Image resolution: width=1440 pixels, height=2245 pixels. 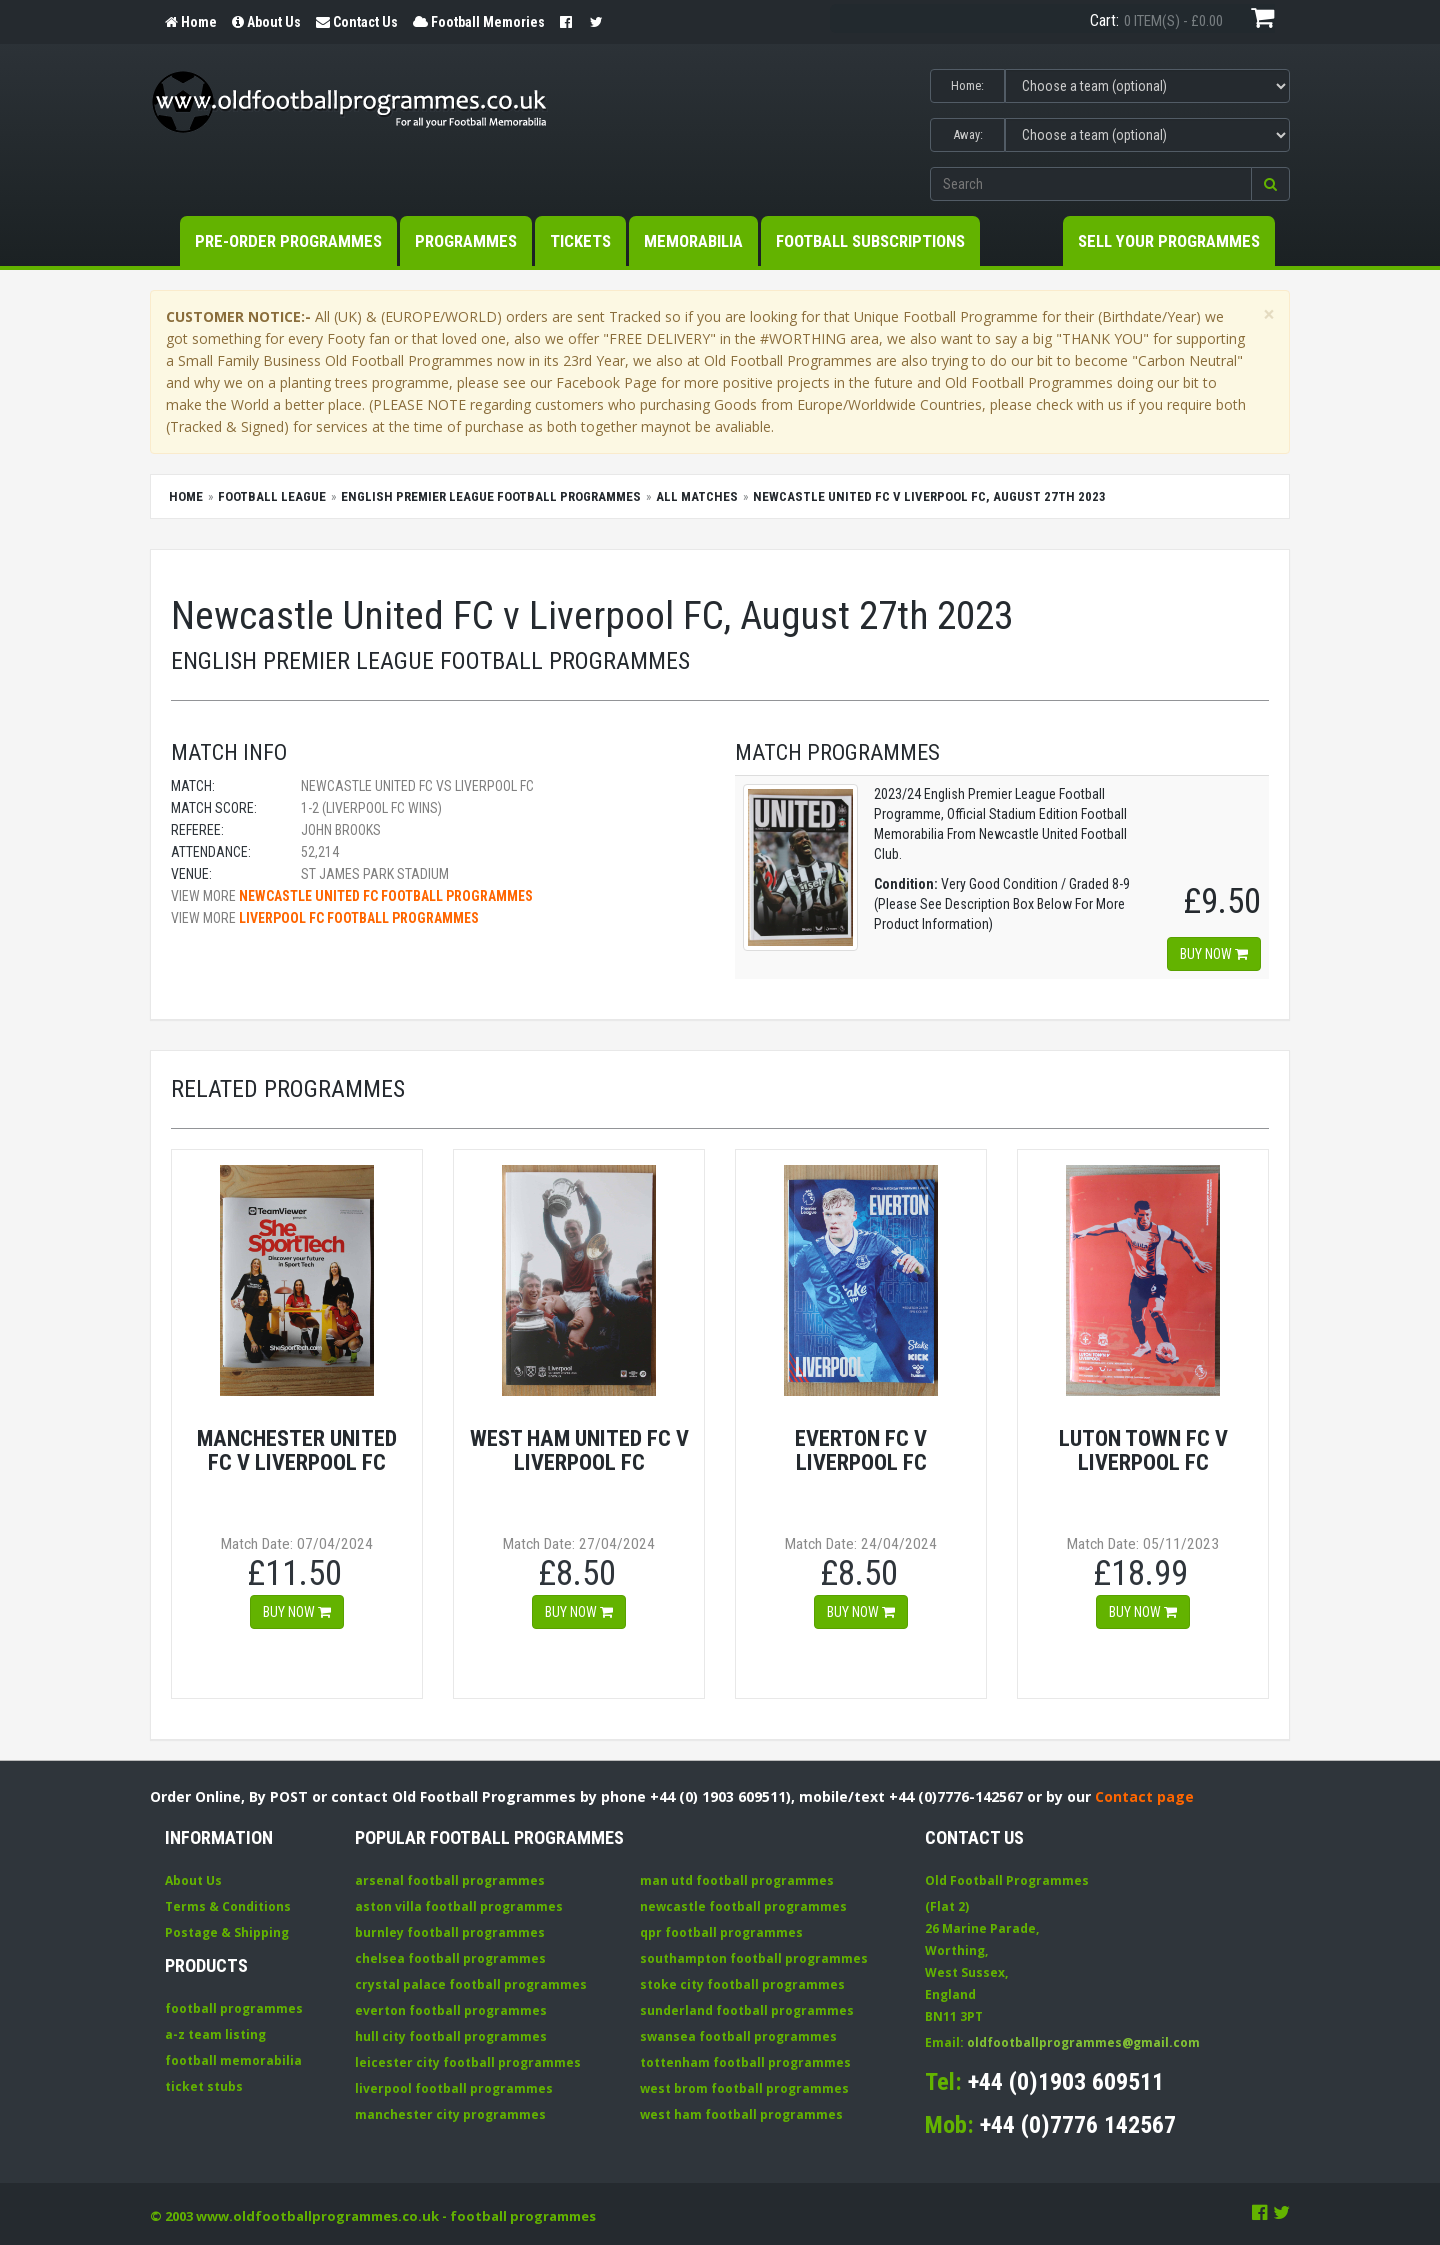 I want to click on [Enter search keywords], so click(x=1091, y=184).